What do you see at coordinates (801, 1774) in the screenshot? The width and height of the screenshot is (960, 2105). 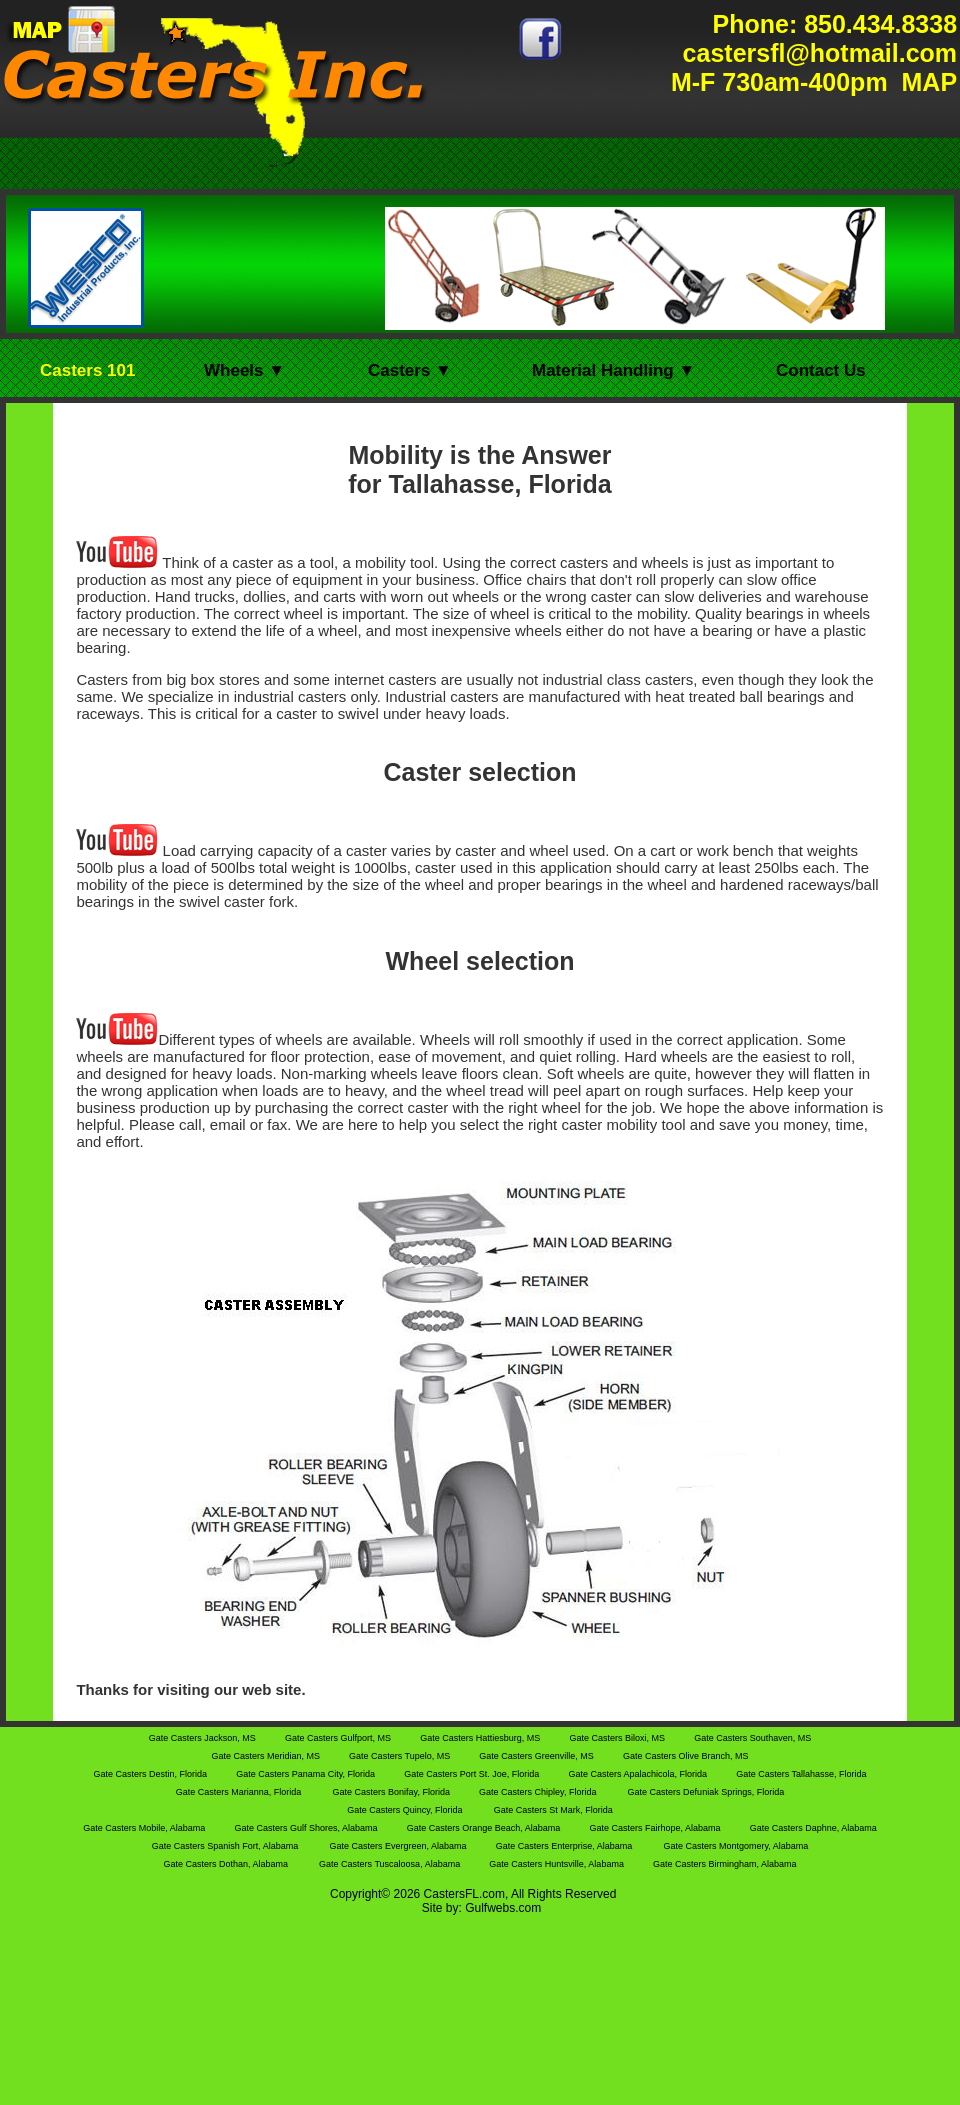 I see `Gate Casters Tallahasse, Florida` at bounding box center [801, 1774].